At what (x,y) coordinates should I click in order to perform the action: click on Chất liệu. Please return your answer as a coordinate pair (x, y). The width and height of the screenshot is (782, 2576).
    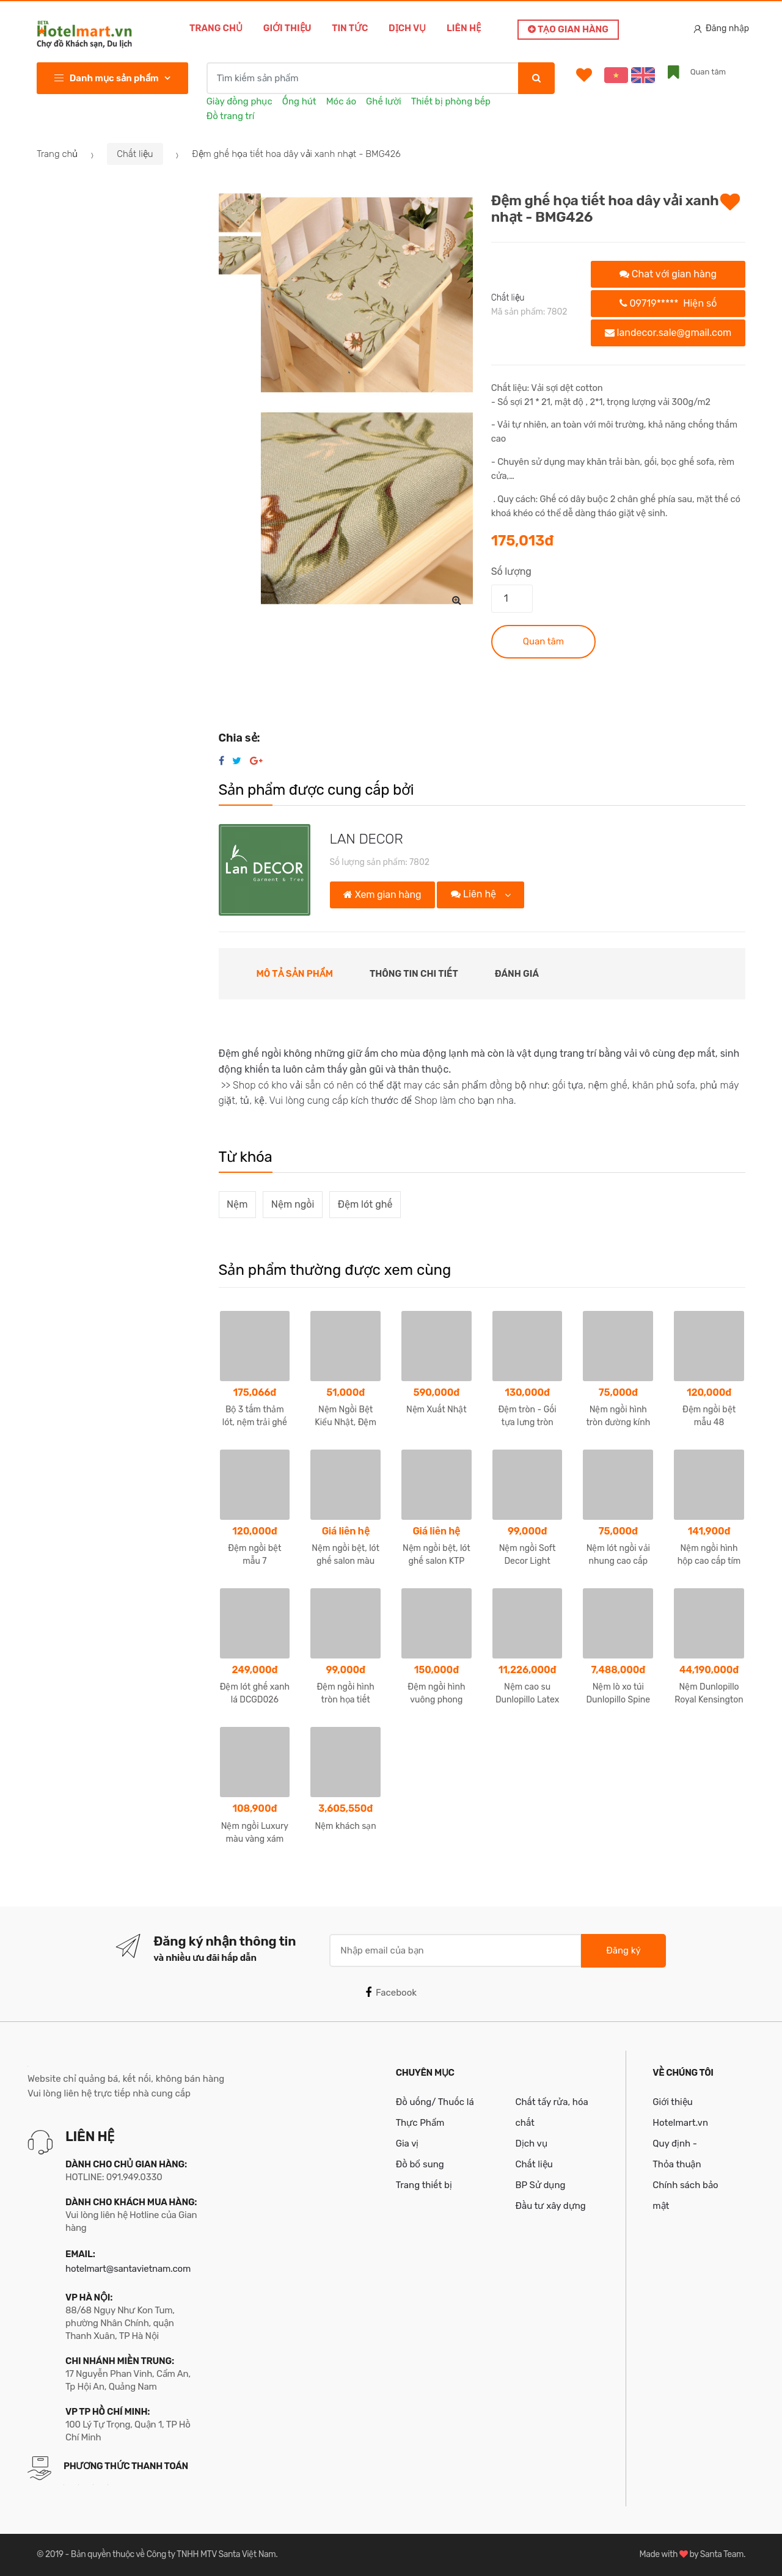
    Looking at the image, I should click on (135, 153).